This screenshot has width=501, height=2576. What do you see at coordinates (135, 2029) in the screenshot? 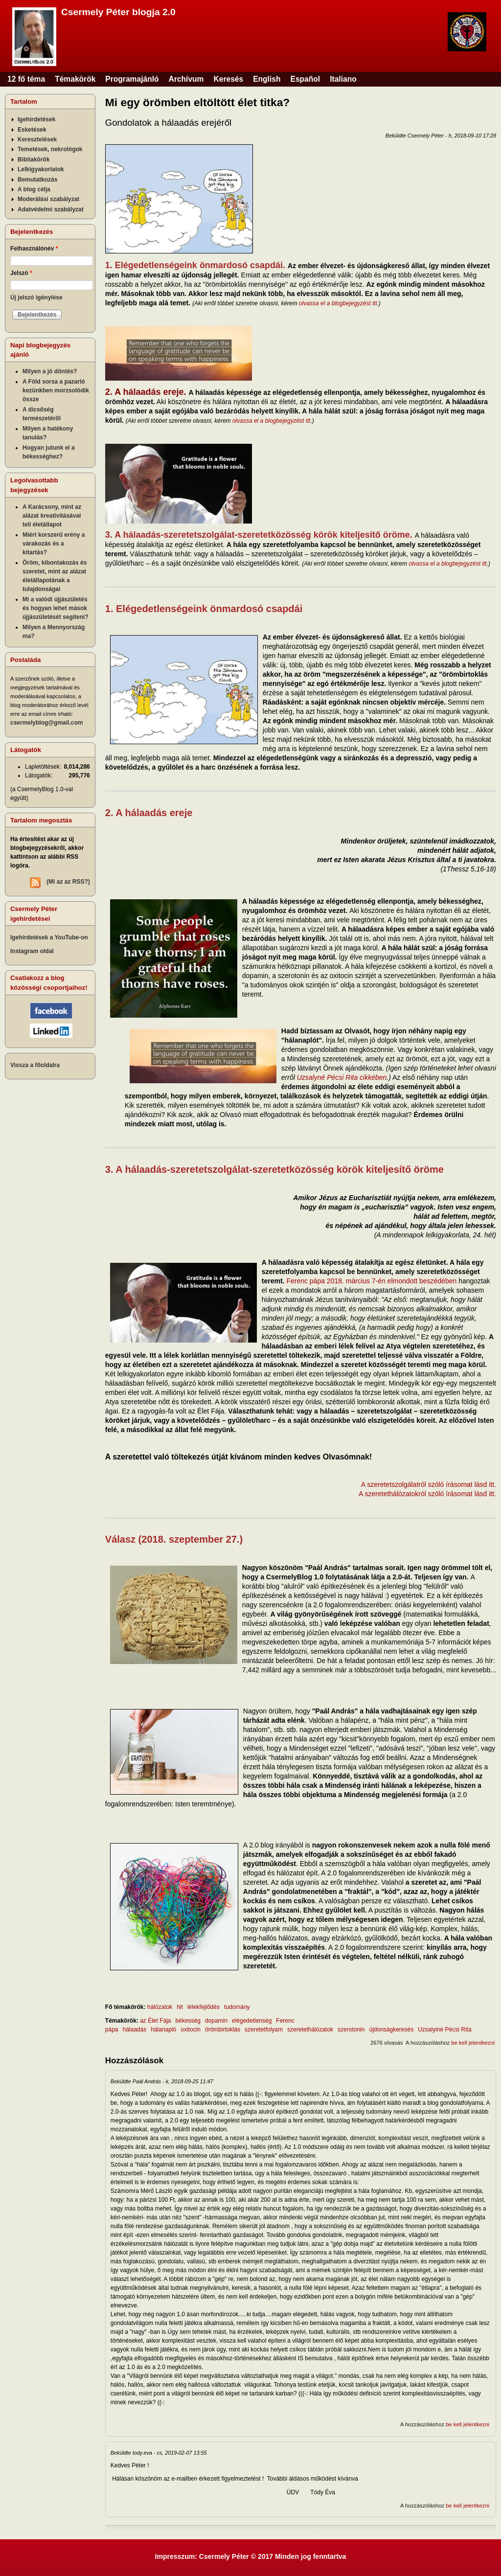
I see `hálaadás` at bounding box center [135, 2029].